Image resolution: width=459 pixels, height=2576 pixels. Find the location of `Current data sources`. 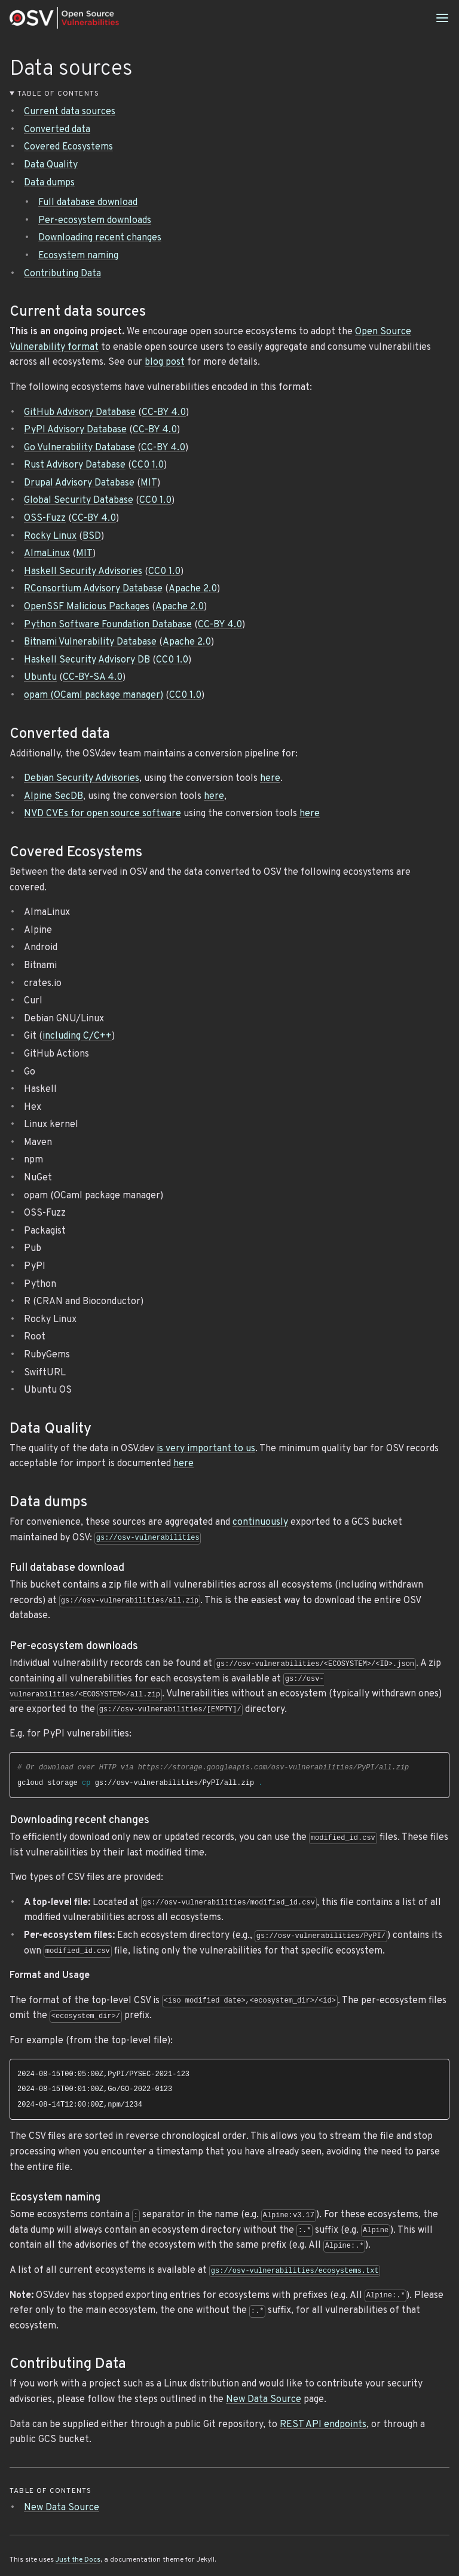

Current data sources is located at coordinates (69, 112).